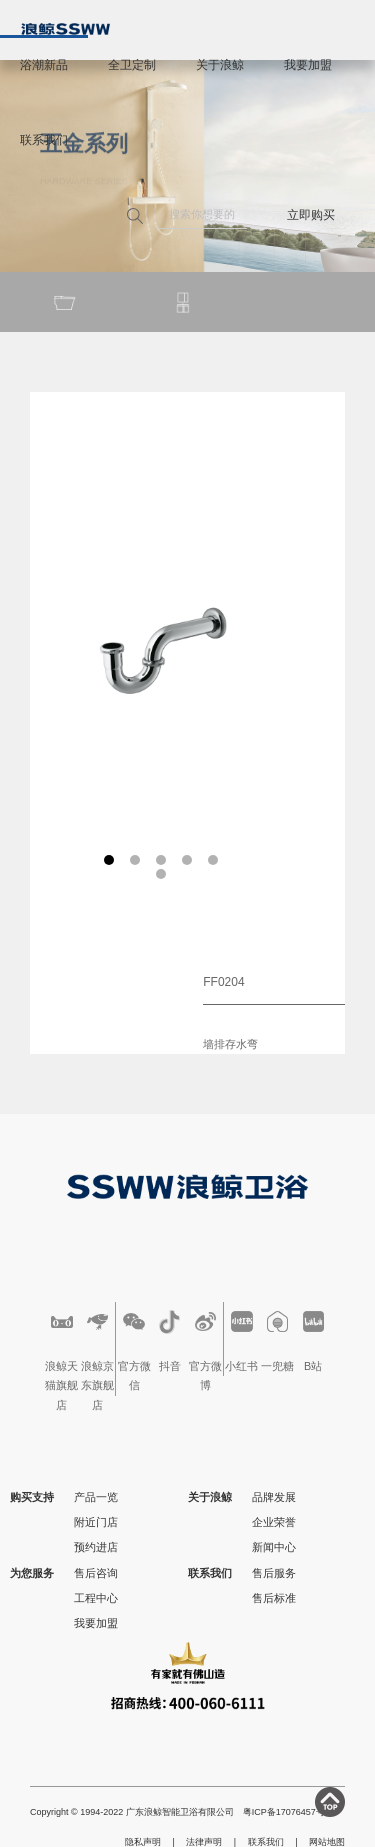 The image size is (375, 1847). I want to click on 粤ICP备17076457号, so click(284, 1812).